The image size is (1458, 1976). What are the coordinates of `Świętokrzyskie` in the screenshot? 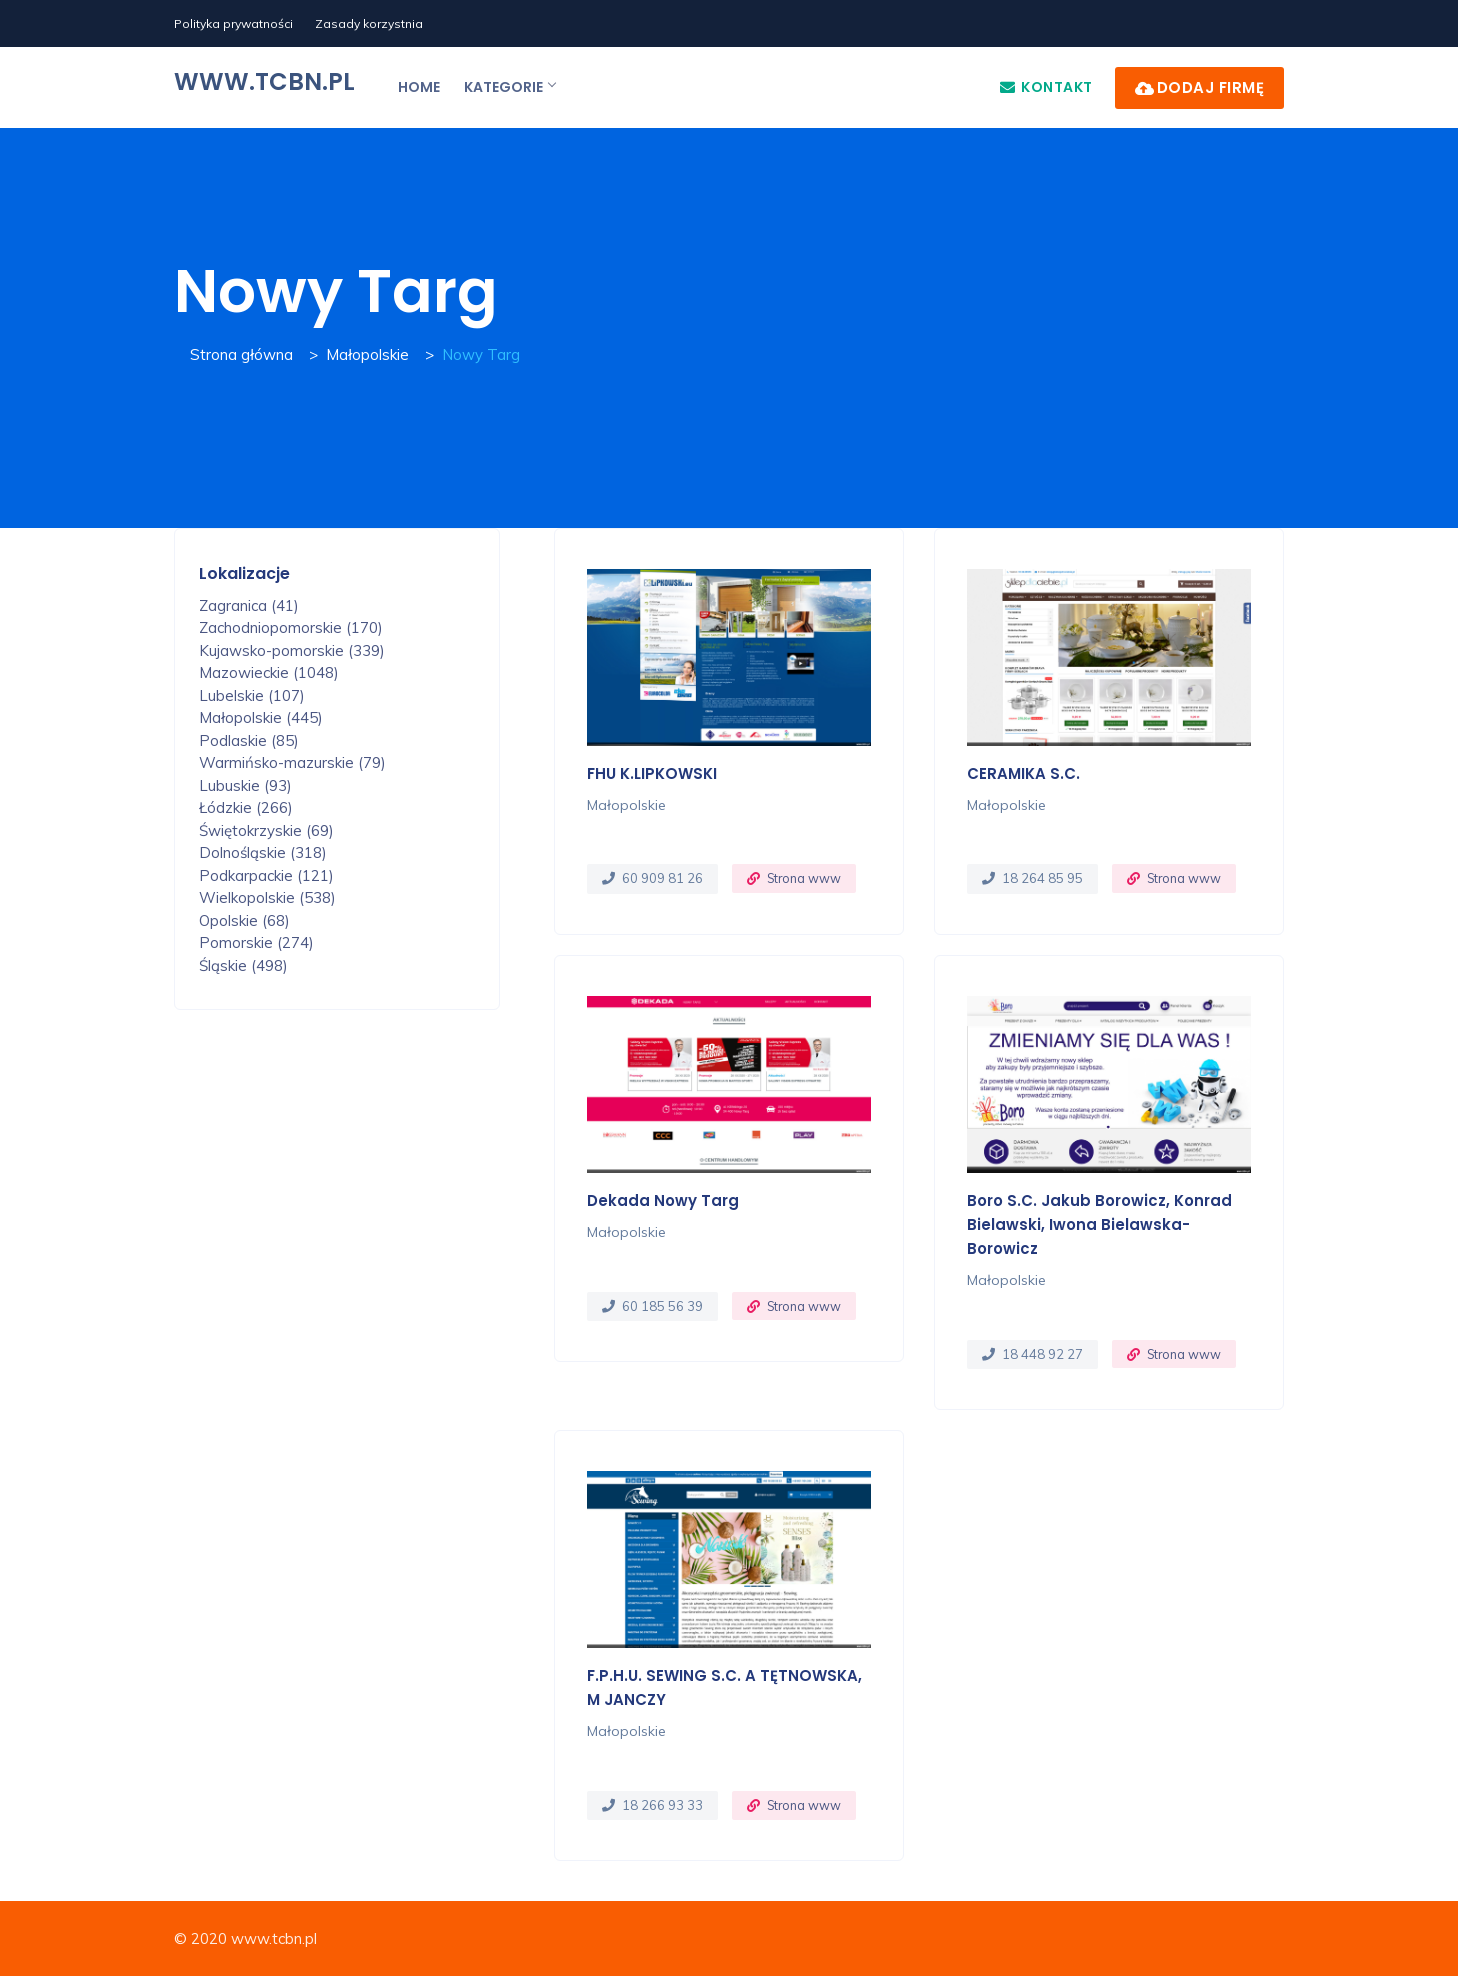 It's located at (266, 830).